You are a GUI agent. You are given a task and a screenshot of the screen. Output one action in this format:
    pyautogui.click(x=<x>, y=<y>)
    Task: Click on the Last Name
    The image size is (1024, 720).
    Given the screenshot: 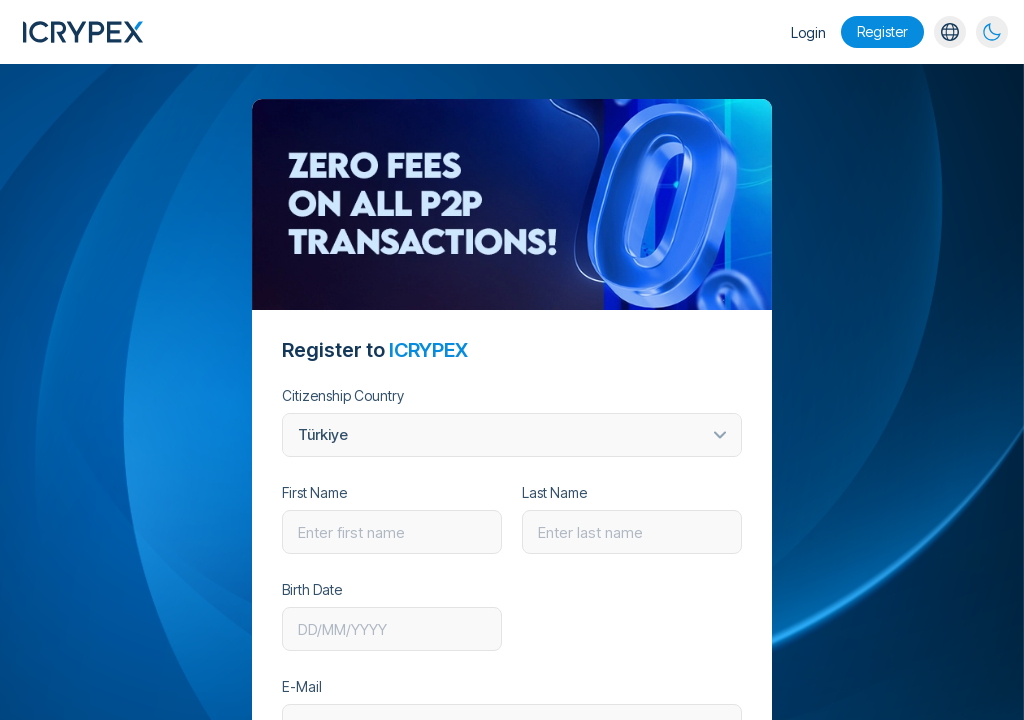 What is the action you would take?
    pyautogui.click(x=554, y=493)
    